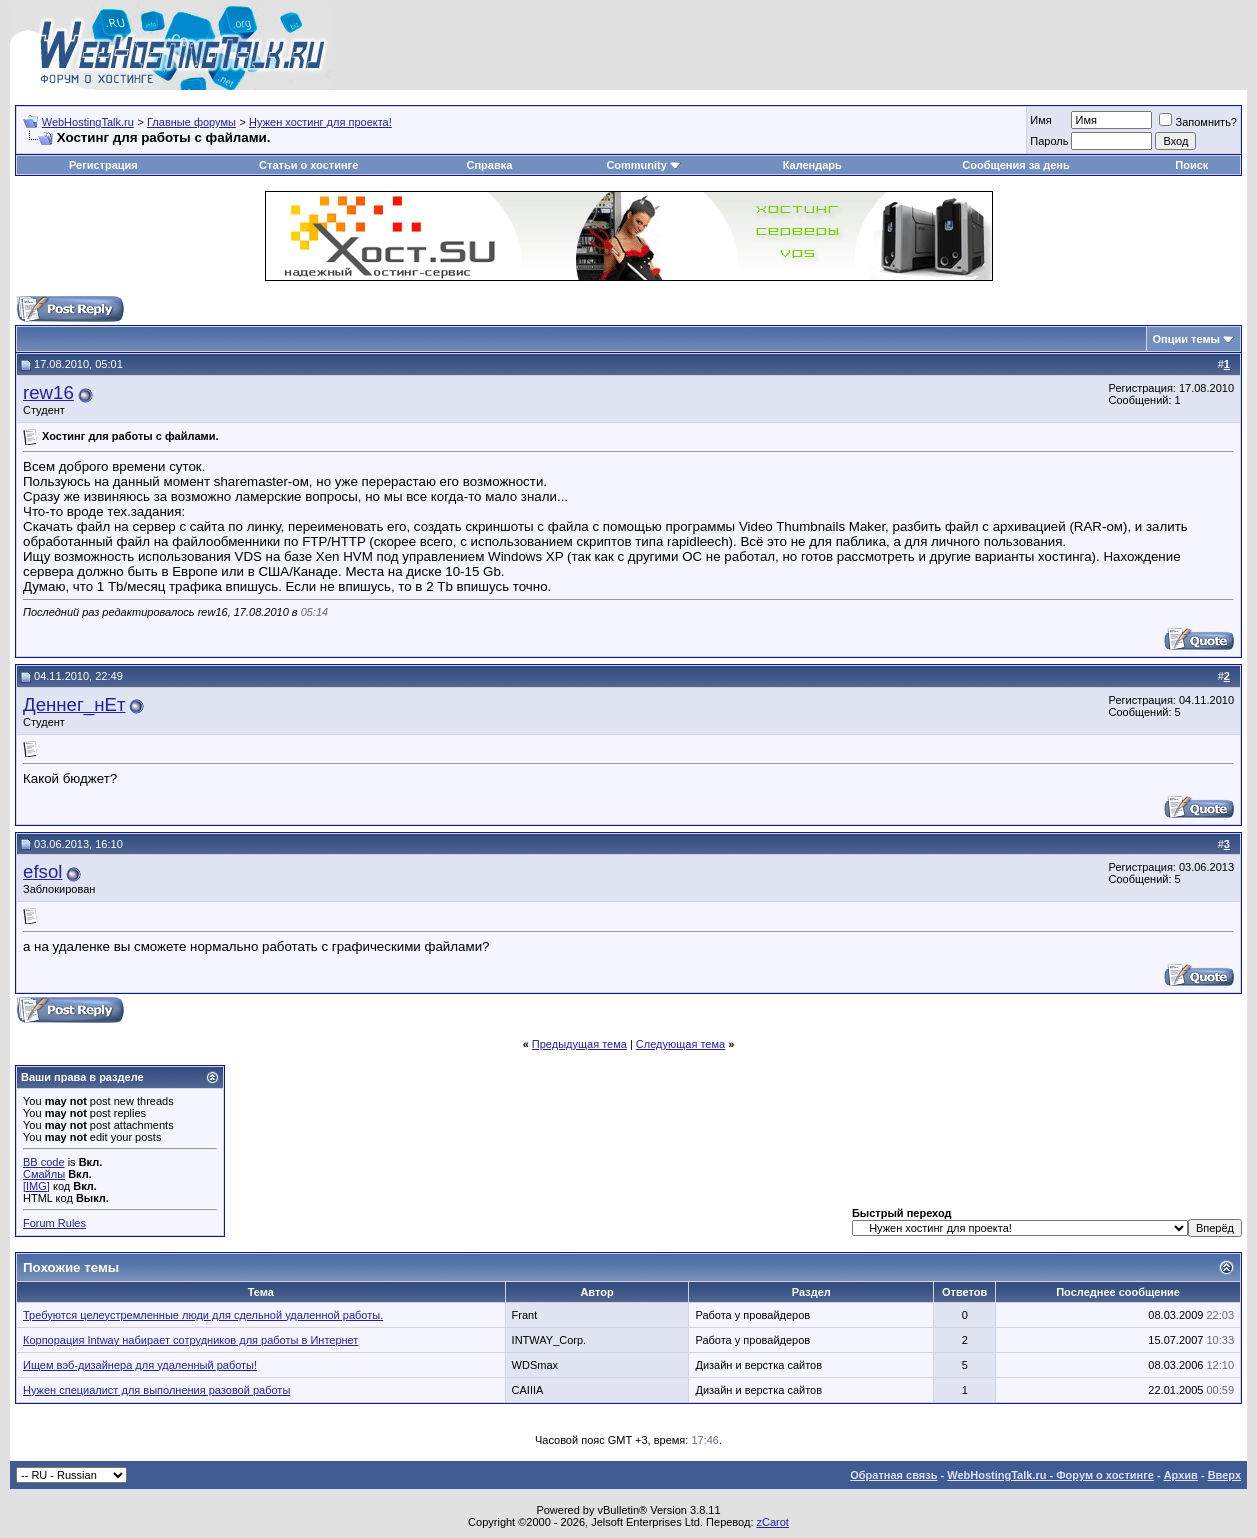 Image resolution: width=1257 pixels, height=1538 pixels. What do you see at coordinates (579, 1044) in the screenshot?
I see `Предыдущая тема` at bounding box center [579, 1044].